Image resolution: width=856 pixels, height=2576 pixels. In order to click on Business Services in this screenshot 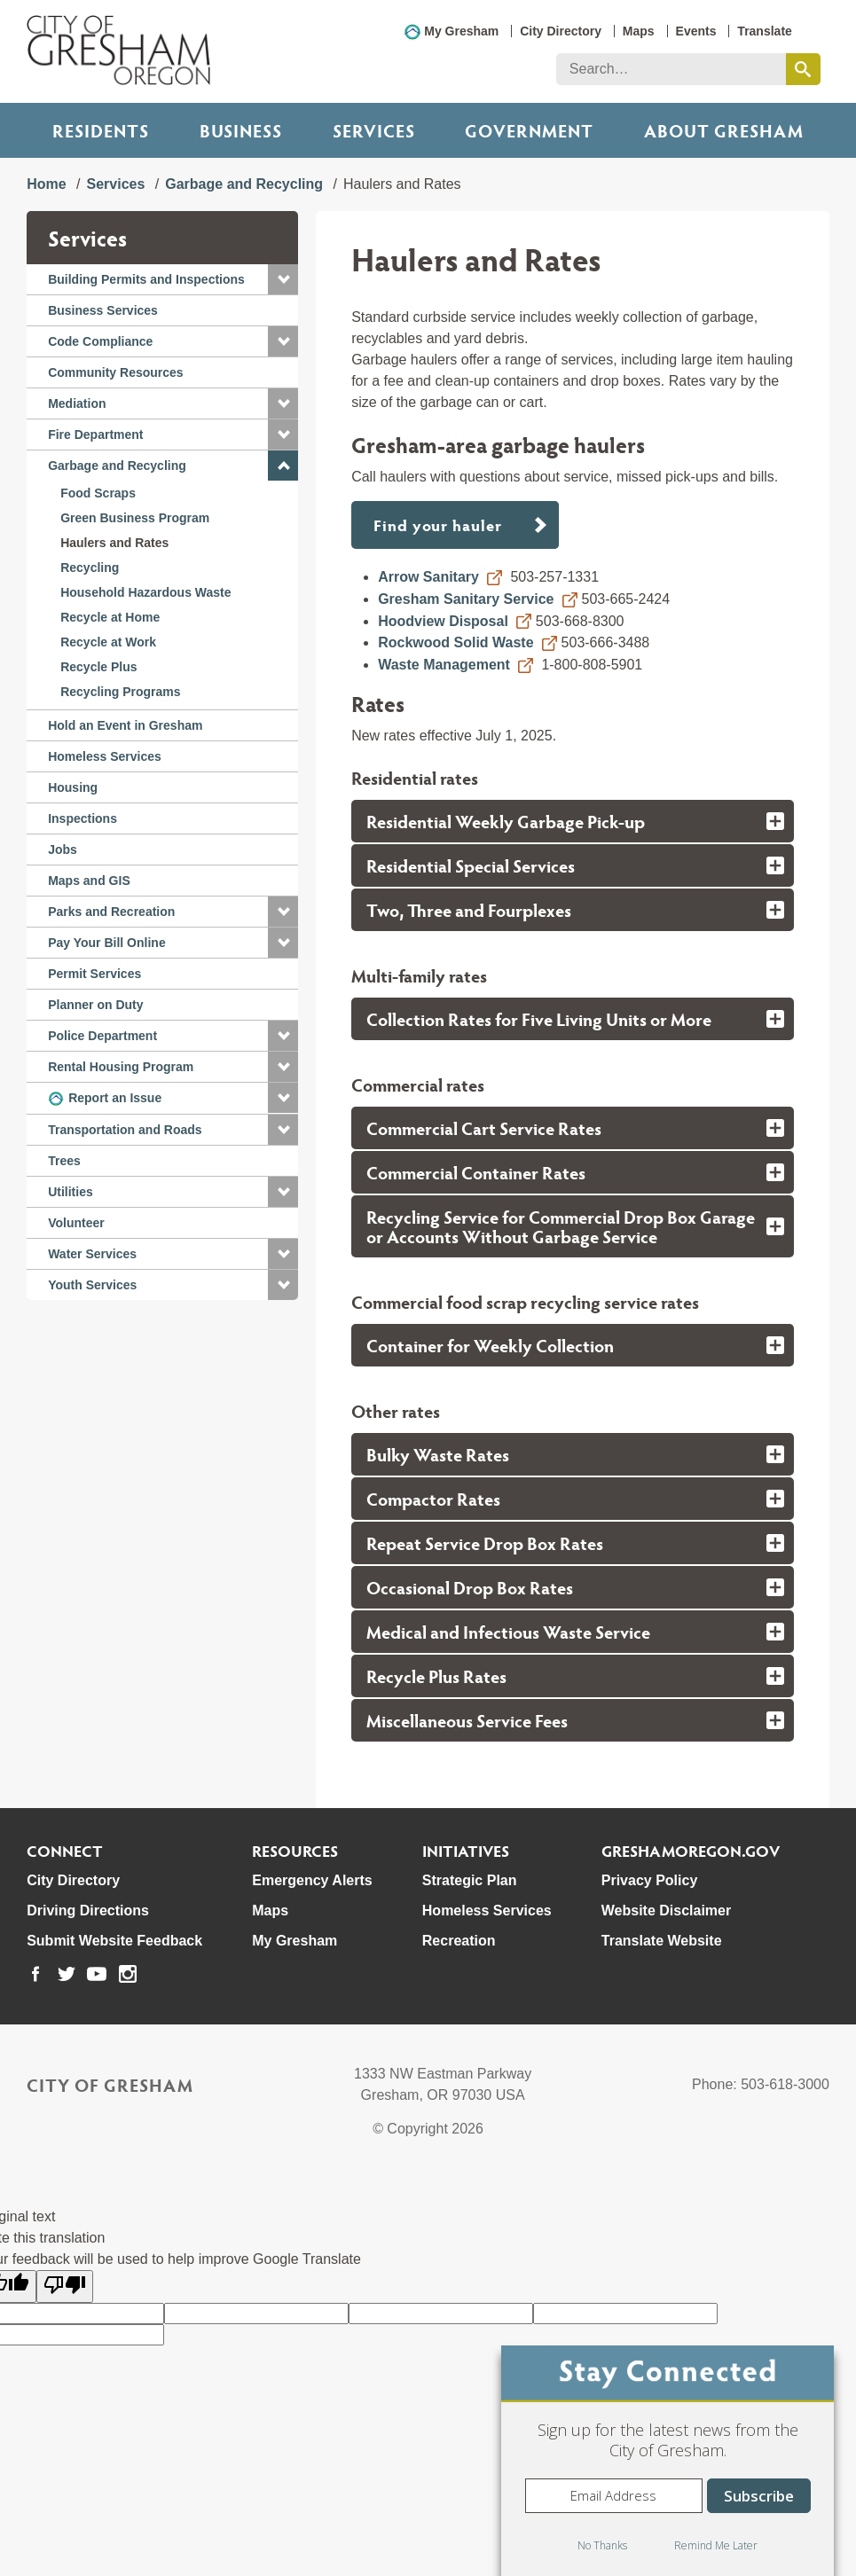, I will do `click(103, 310)`.